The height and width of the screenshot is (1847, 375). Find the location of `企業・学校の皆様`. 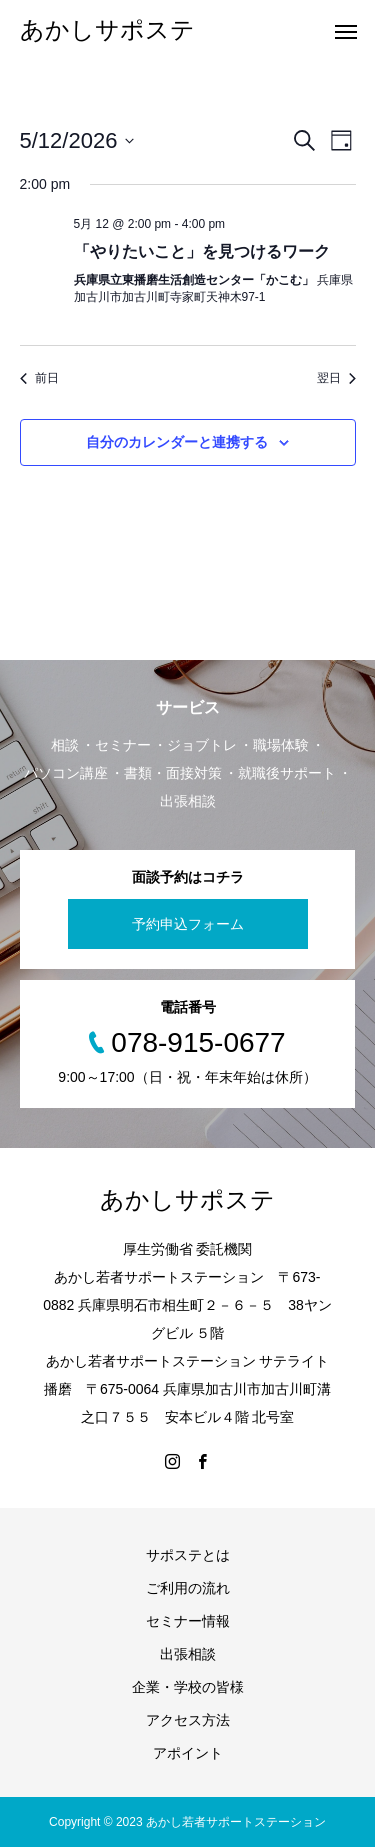

企業・学校の皆様 is located at coordinates (188, 1687).